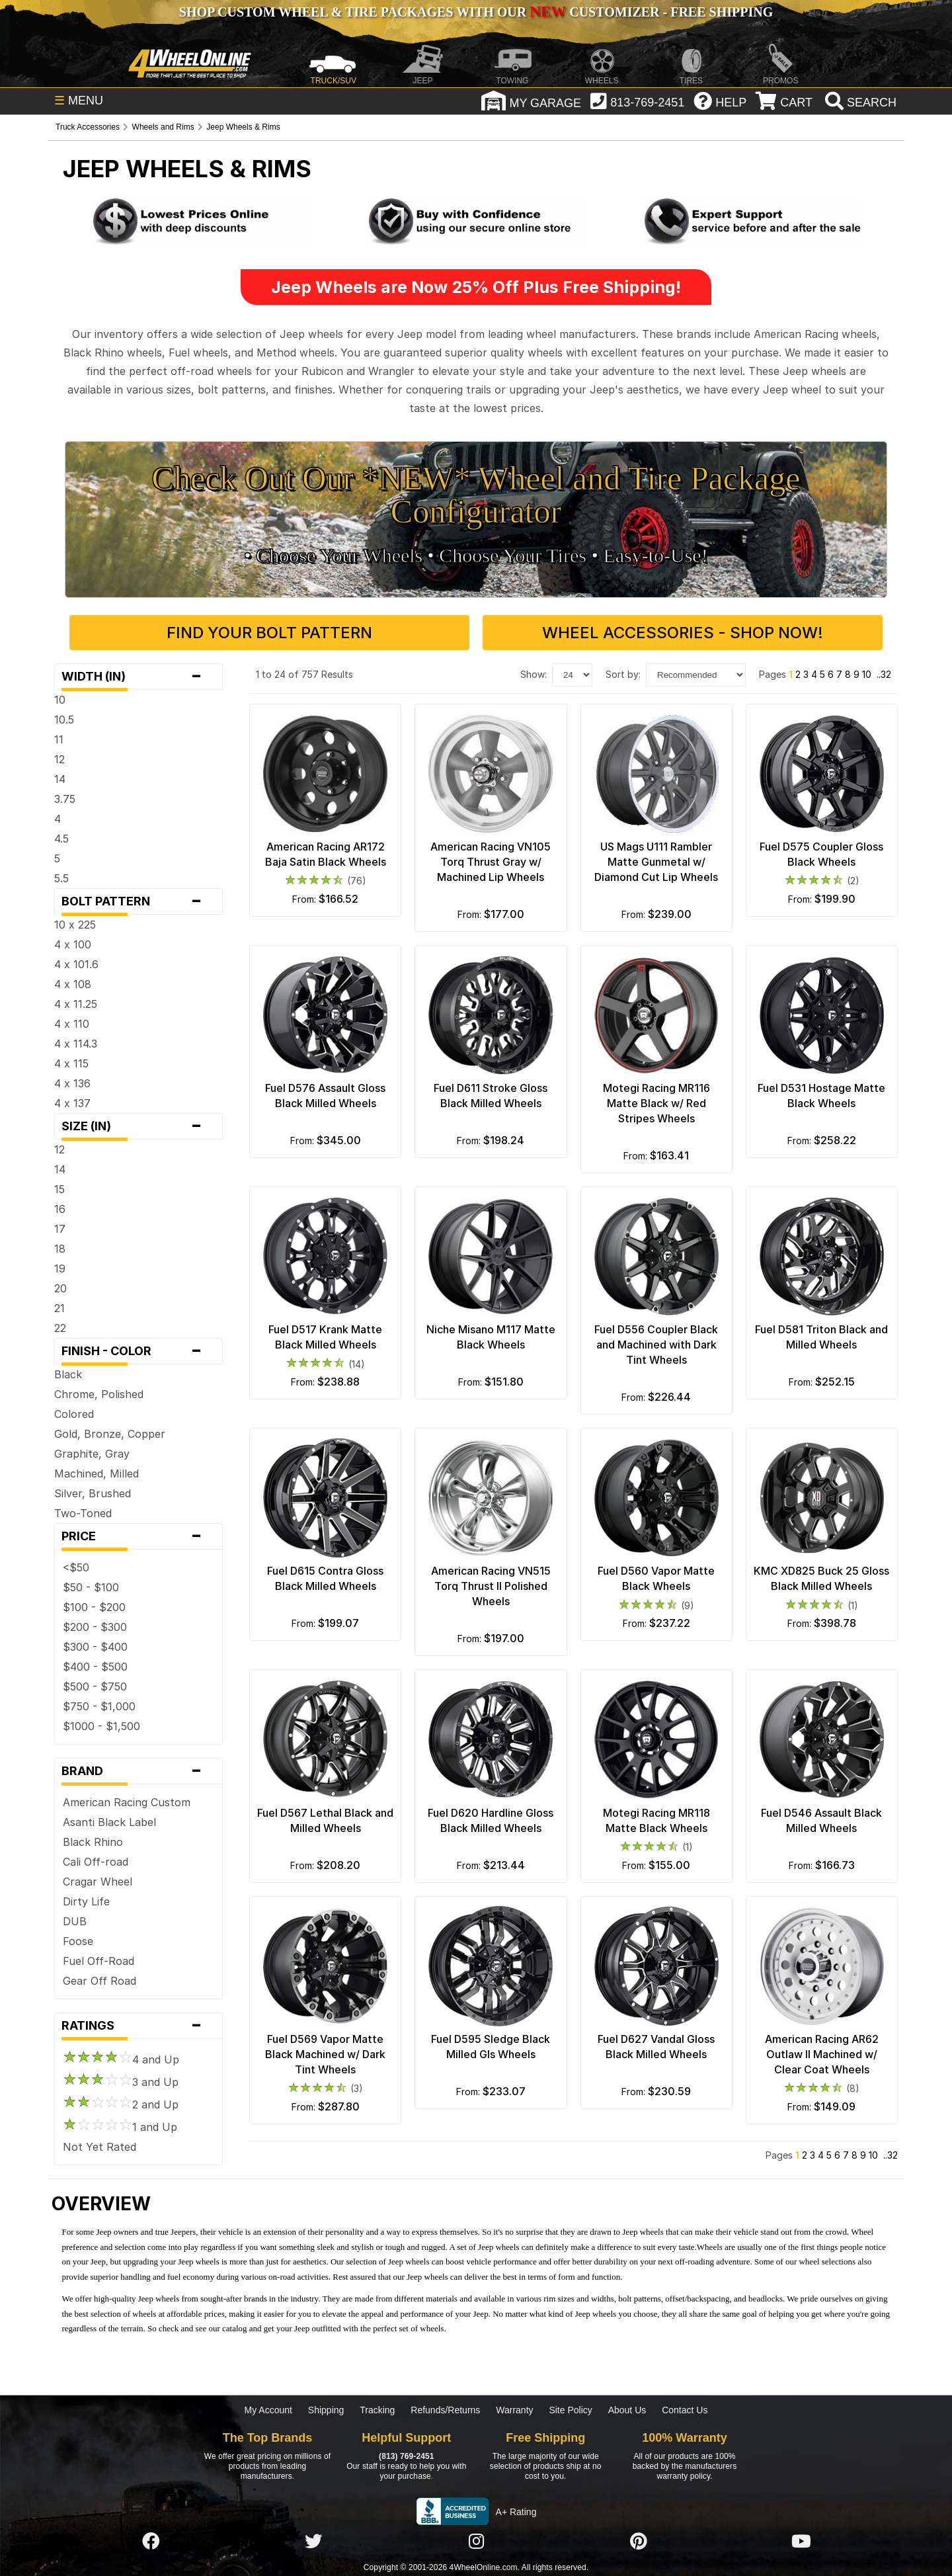  I want to click on Not Yet Rated, so click(99, 2146).